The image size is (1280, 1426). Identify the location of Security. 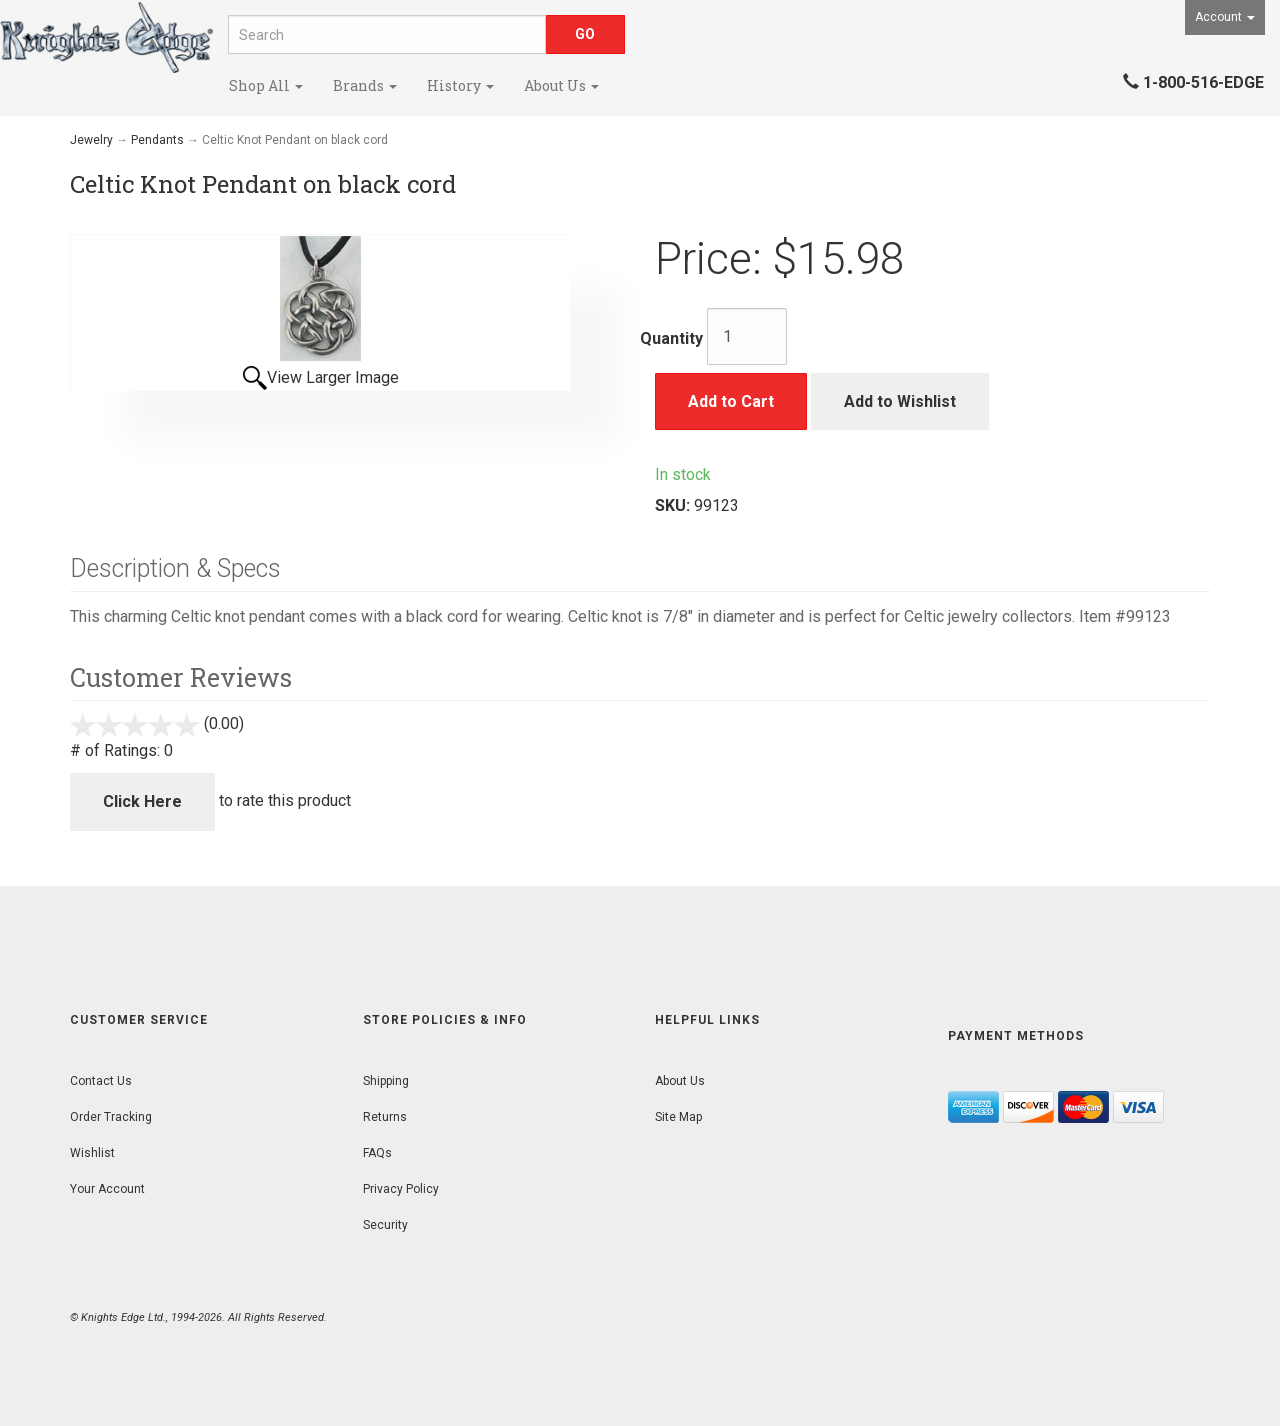
(385, 1225).